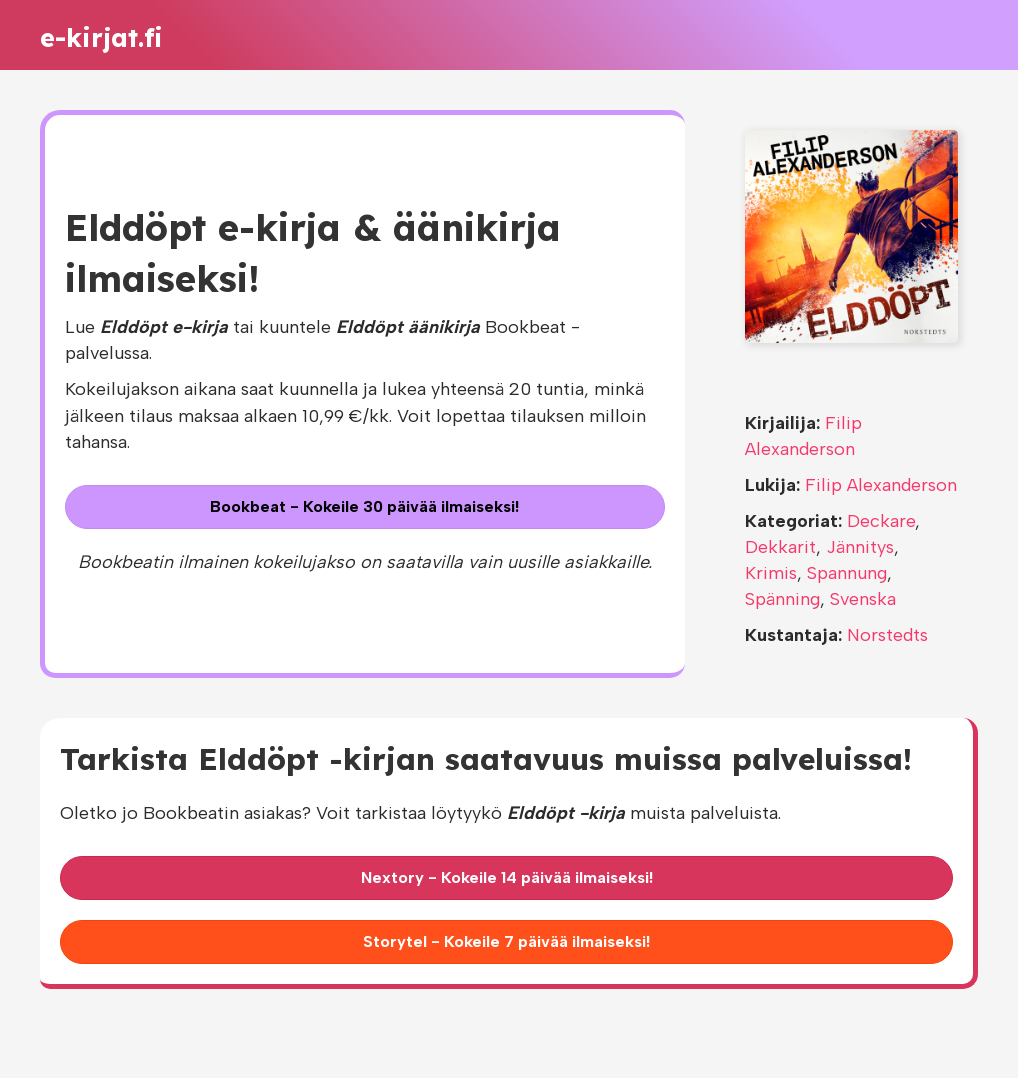 Image resolution: width=1018 pixels, height=1078 pixels. What do you see at coordinates (847, 573) in the screenshot?
I see `Spannung` at bounding box center [847, 573].